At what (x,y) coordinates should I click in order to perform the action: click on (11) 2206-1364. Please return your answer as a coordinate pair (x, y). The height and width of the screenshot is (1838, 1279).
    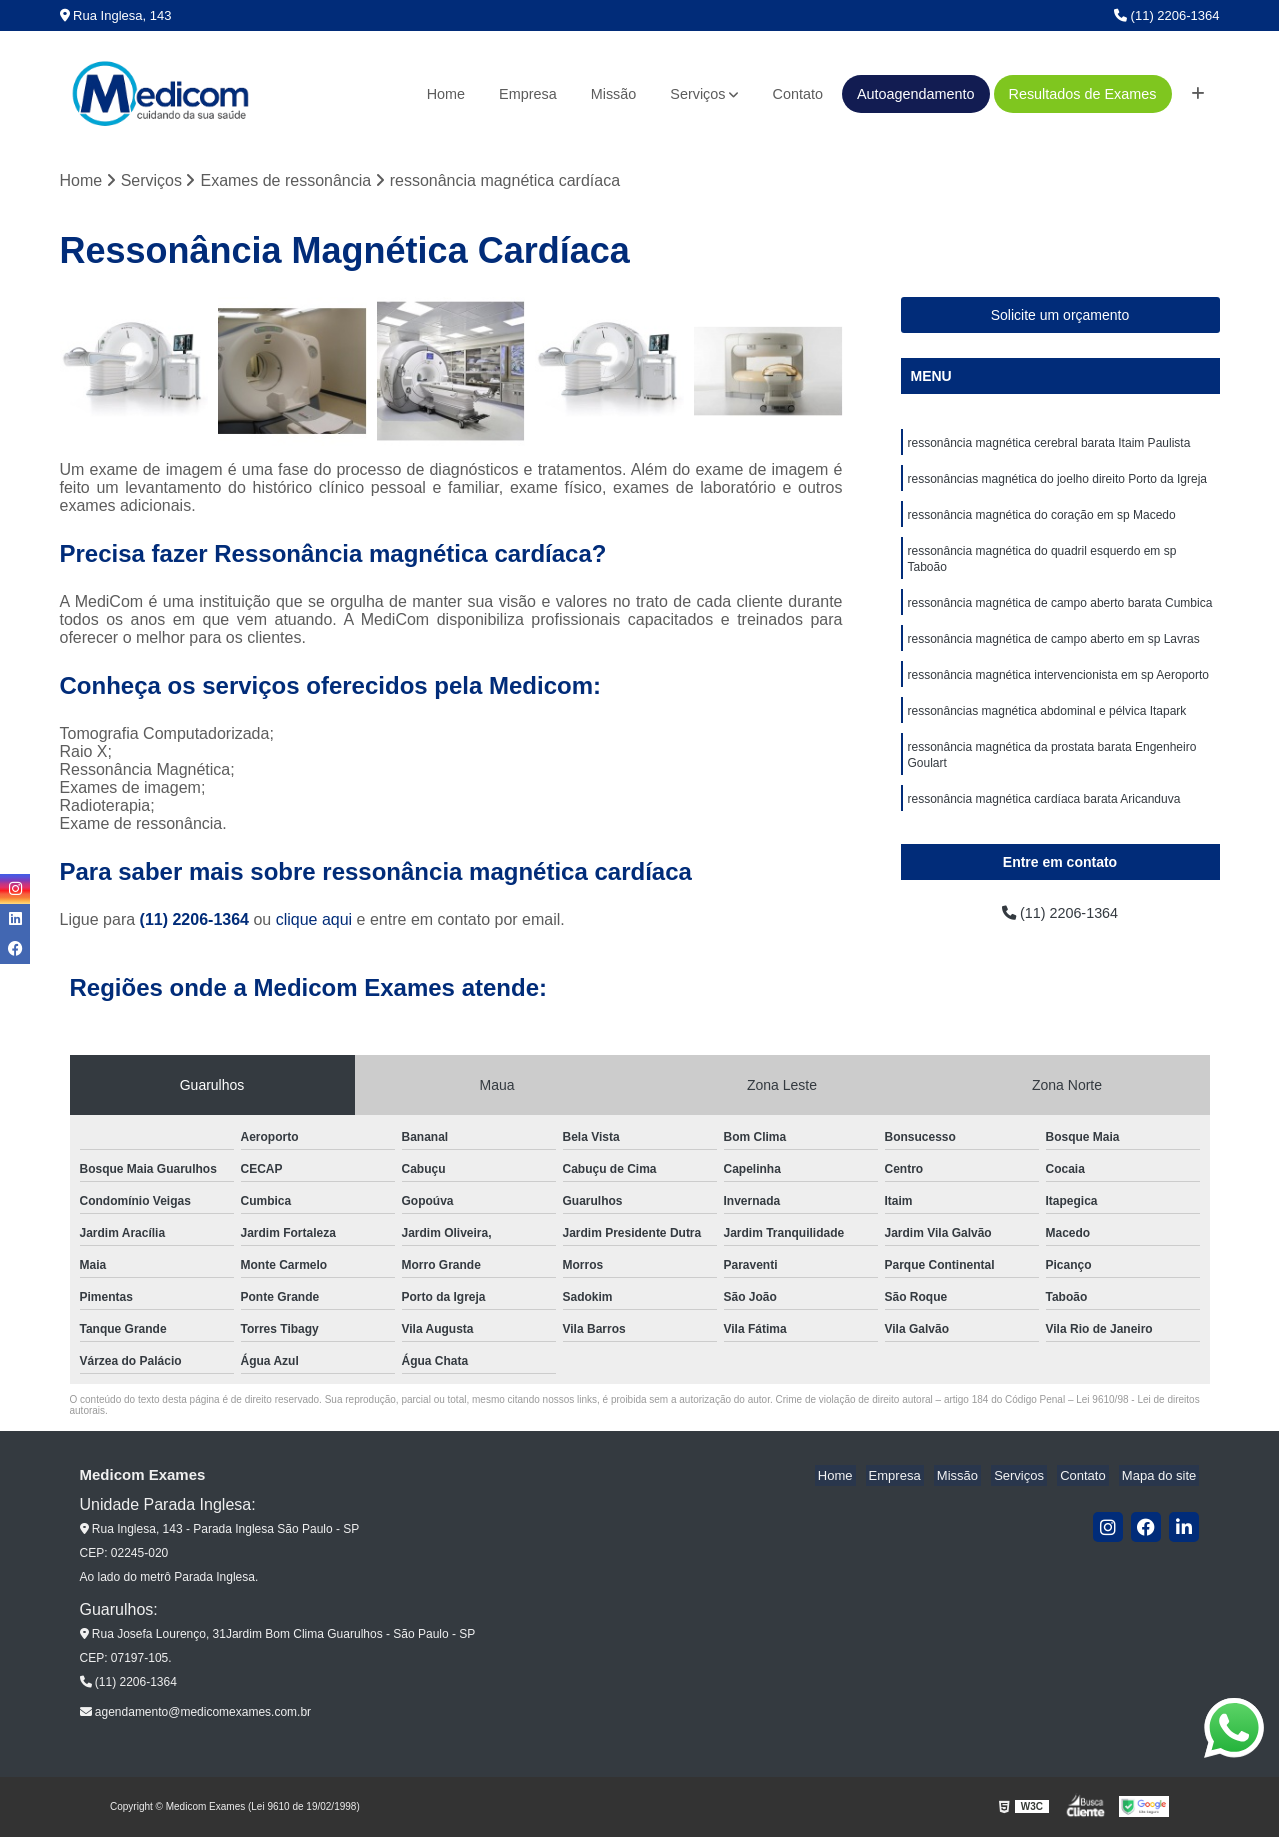
    Looking at the image, I should click on (1167, 15).